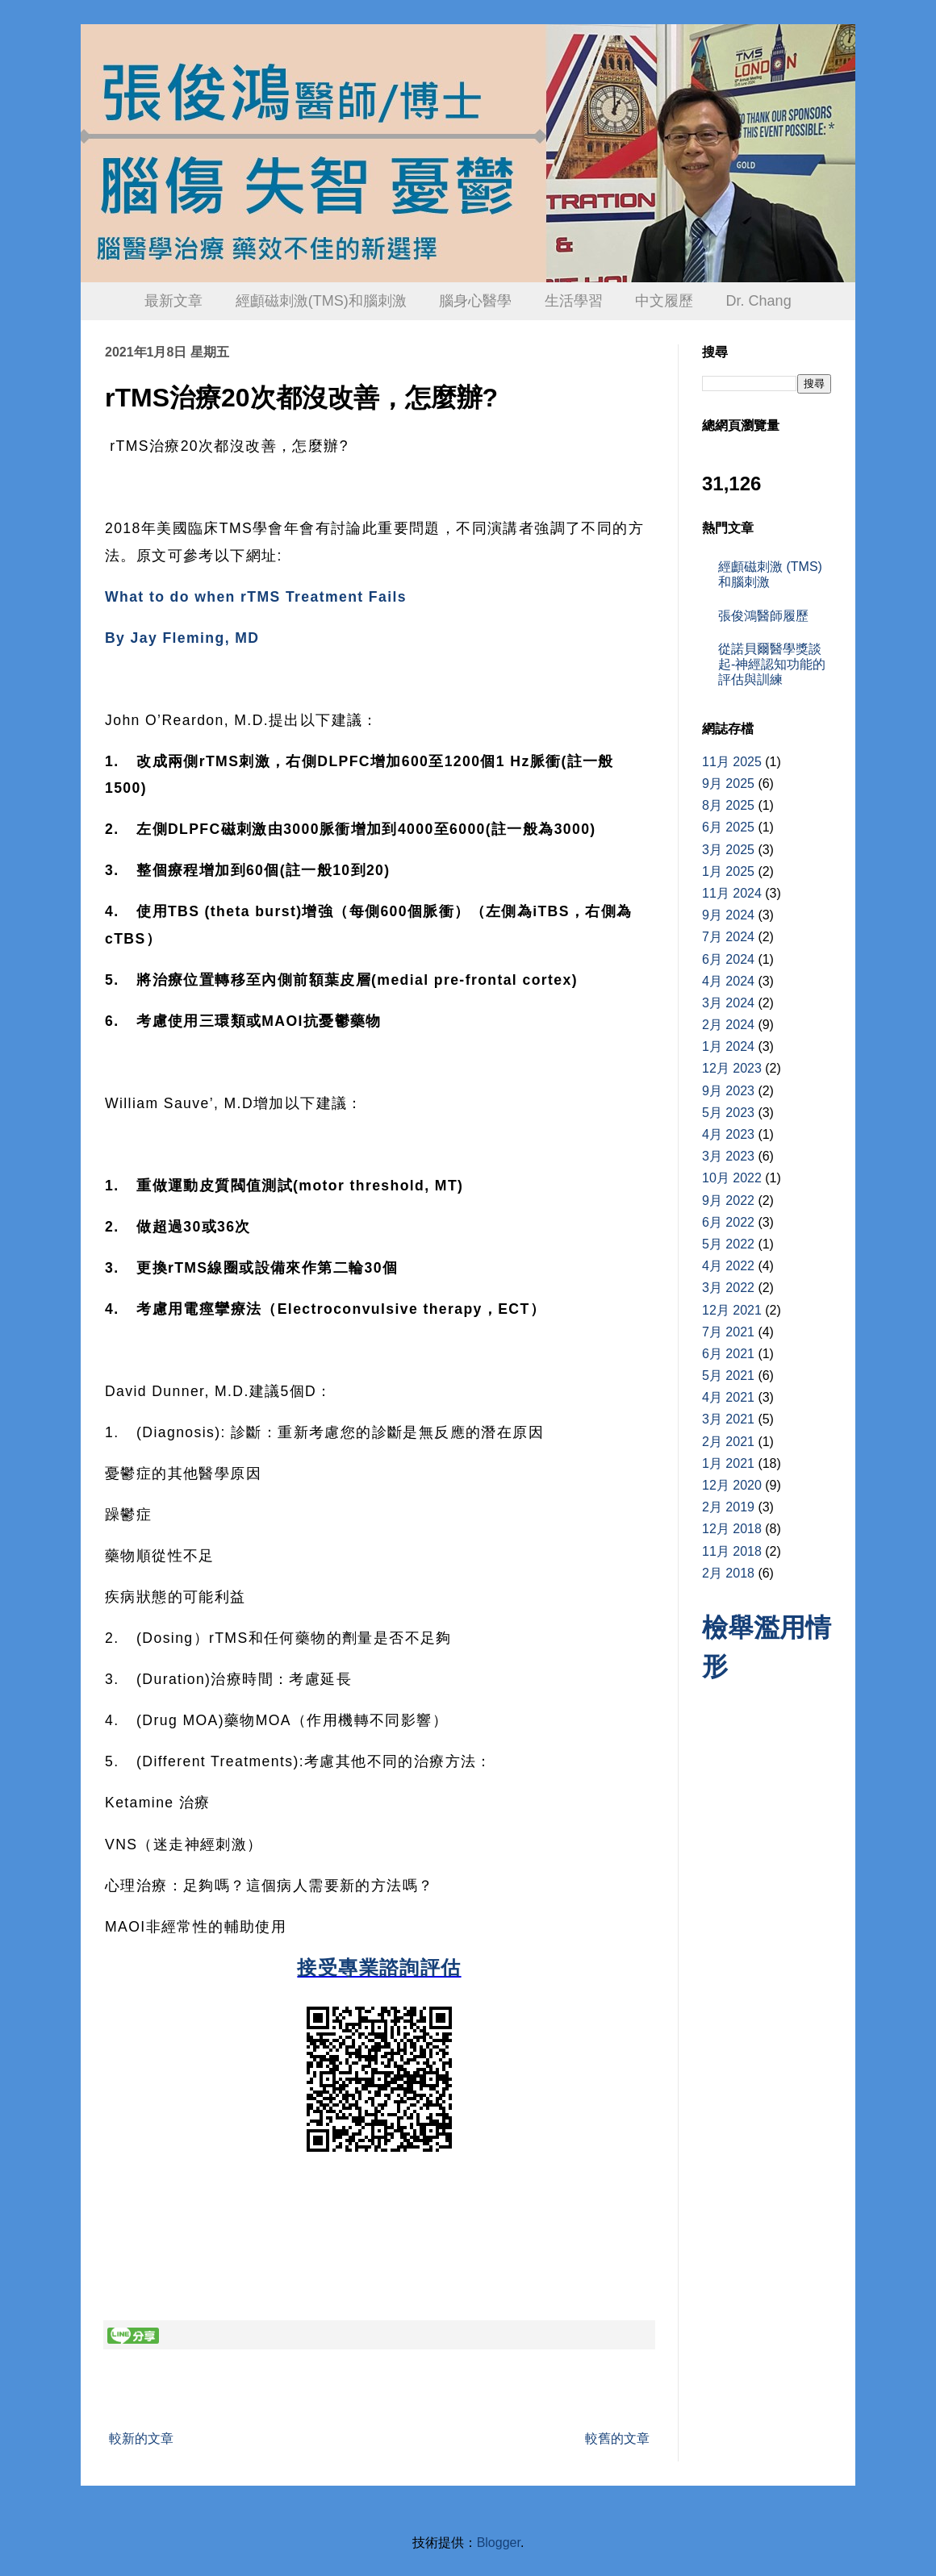 Image resolution: width=936 pixels, height=2576 pixels. I want to click on 6月 2024, so click(728, 959).